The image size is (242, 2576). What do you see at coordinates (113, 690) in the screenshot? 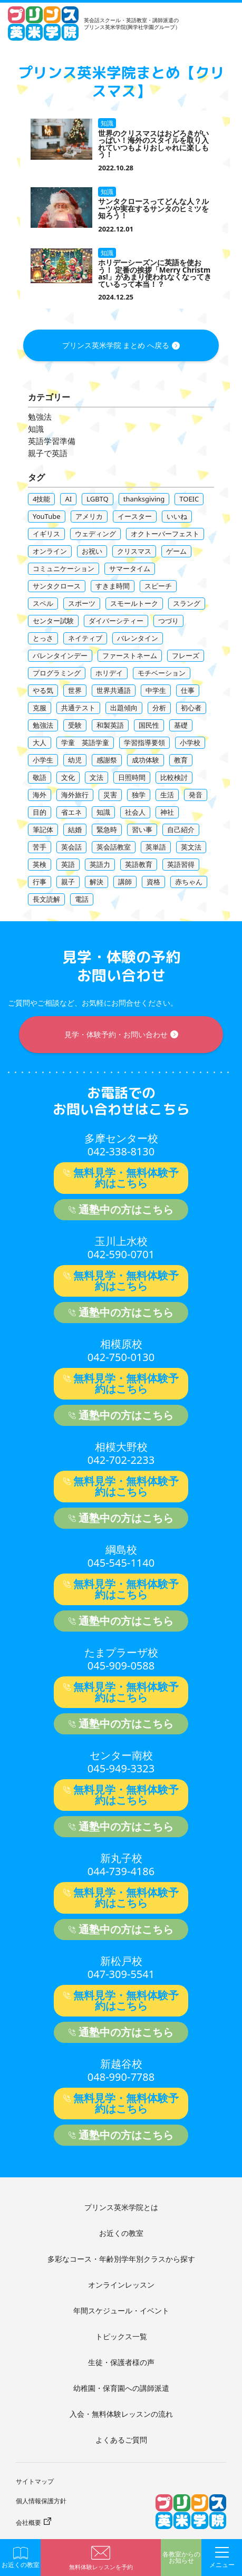
I see `世界共通語` at bounding box center [113, 690].